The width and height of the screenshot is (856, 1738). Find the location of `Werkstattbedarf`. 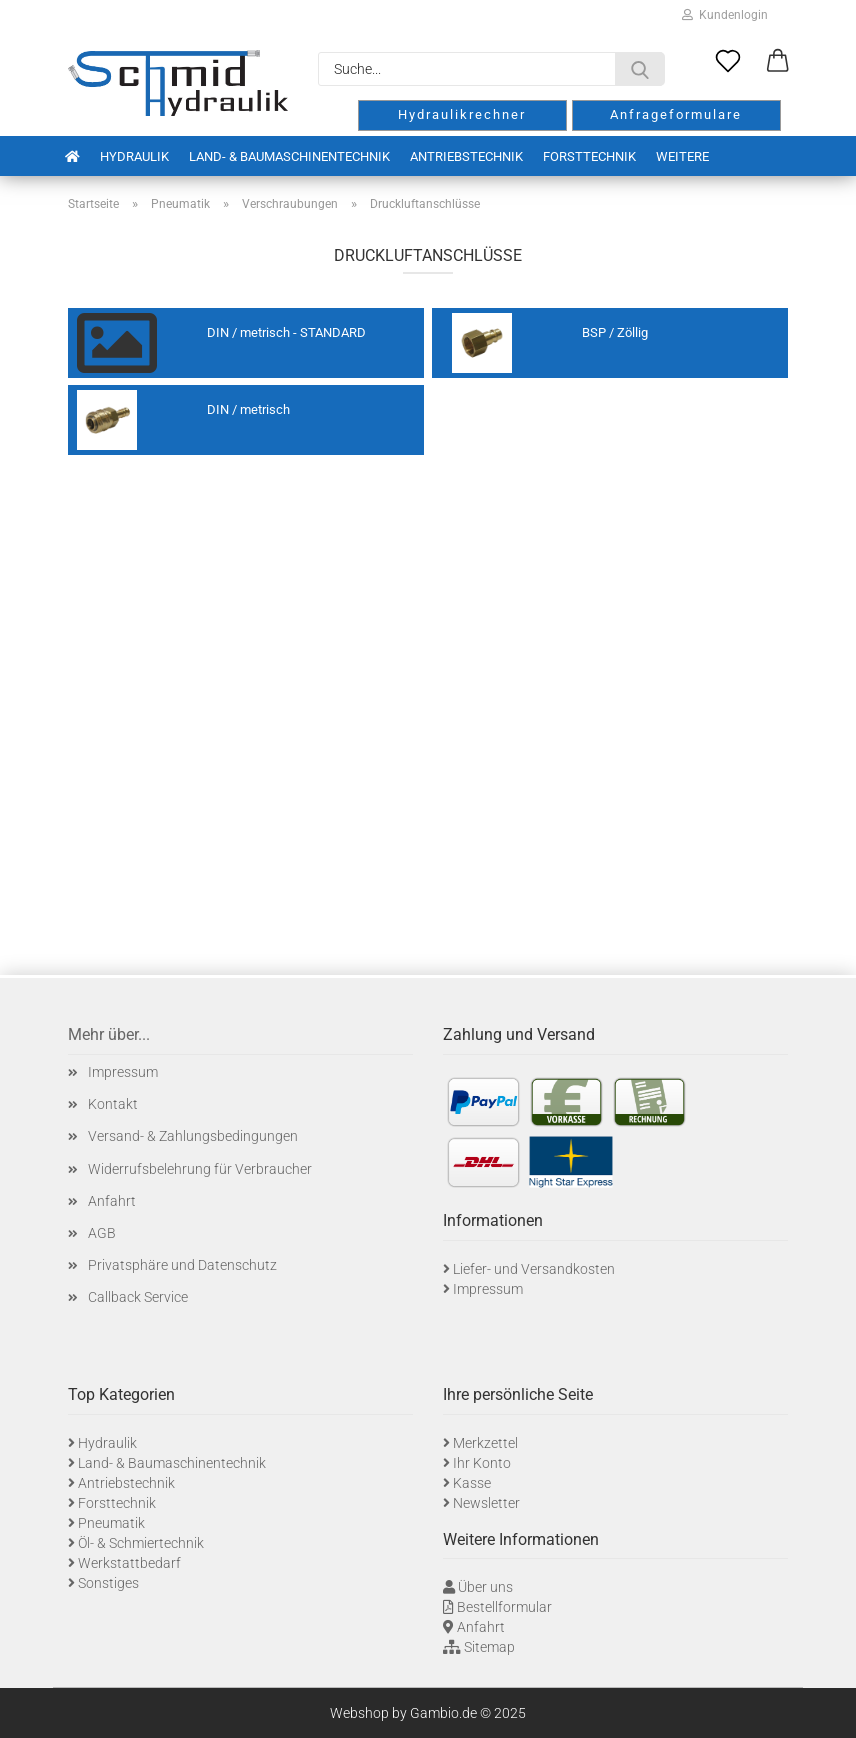

Werkstattbedarf is located at coordinates (129, 1563).